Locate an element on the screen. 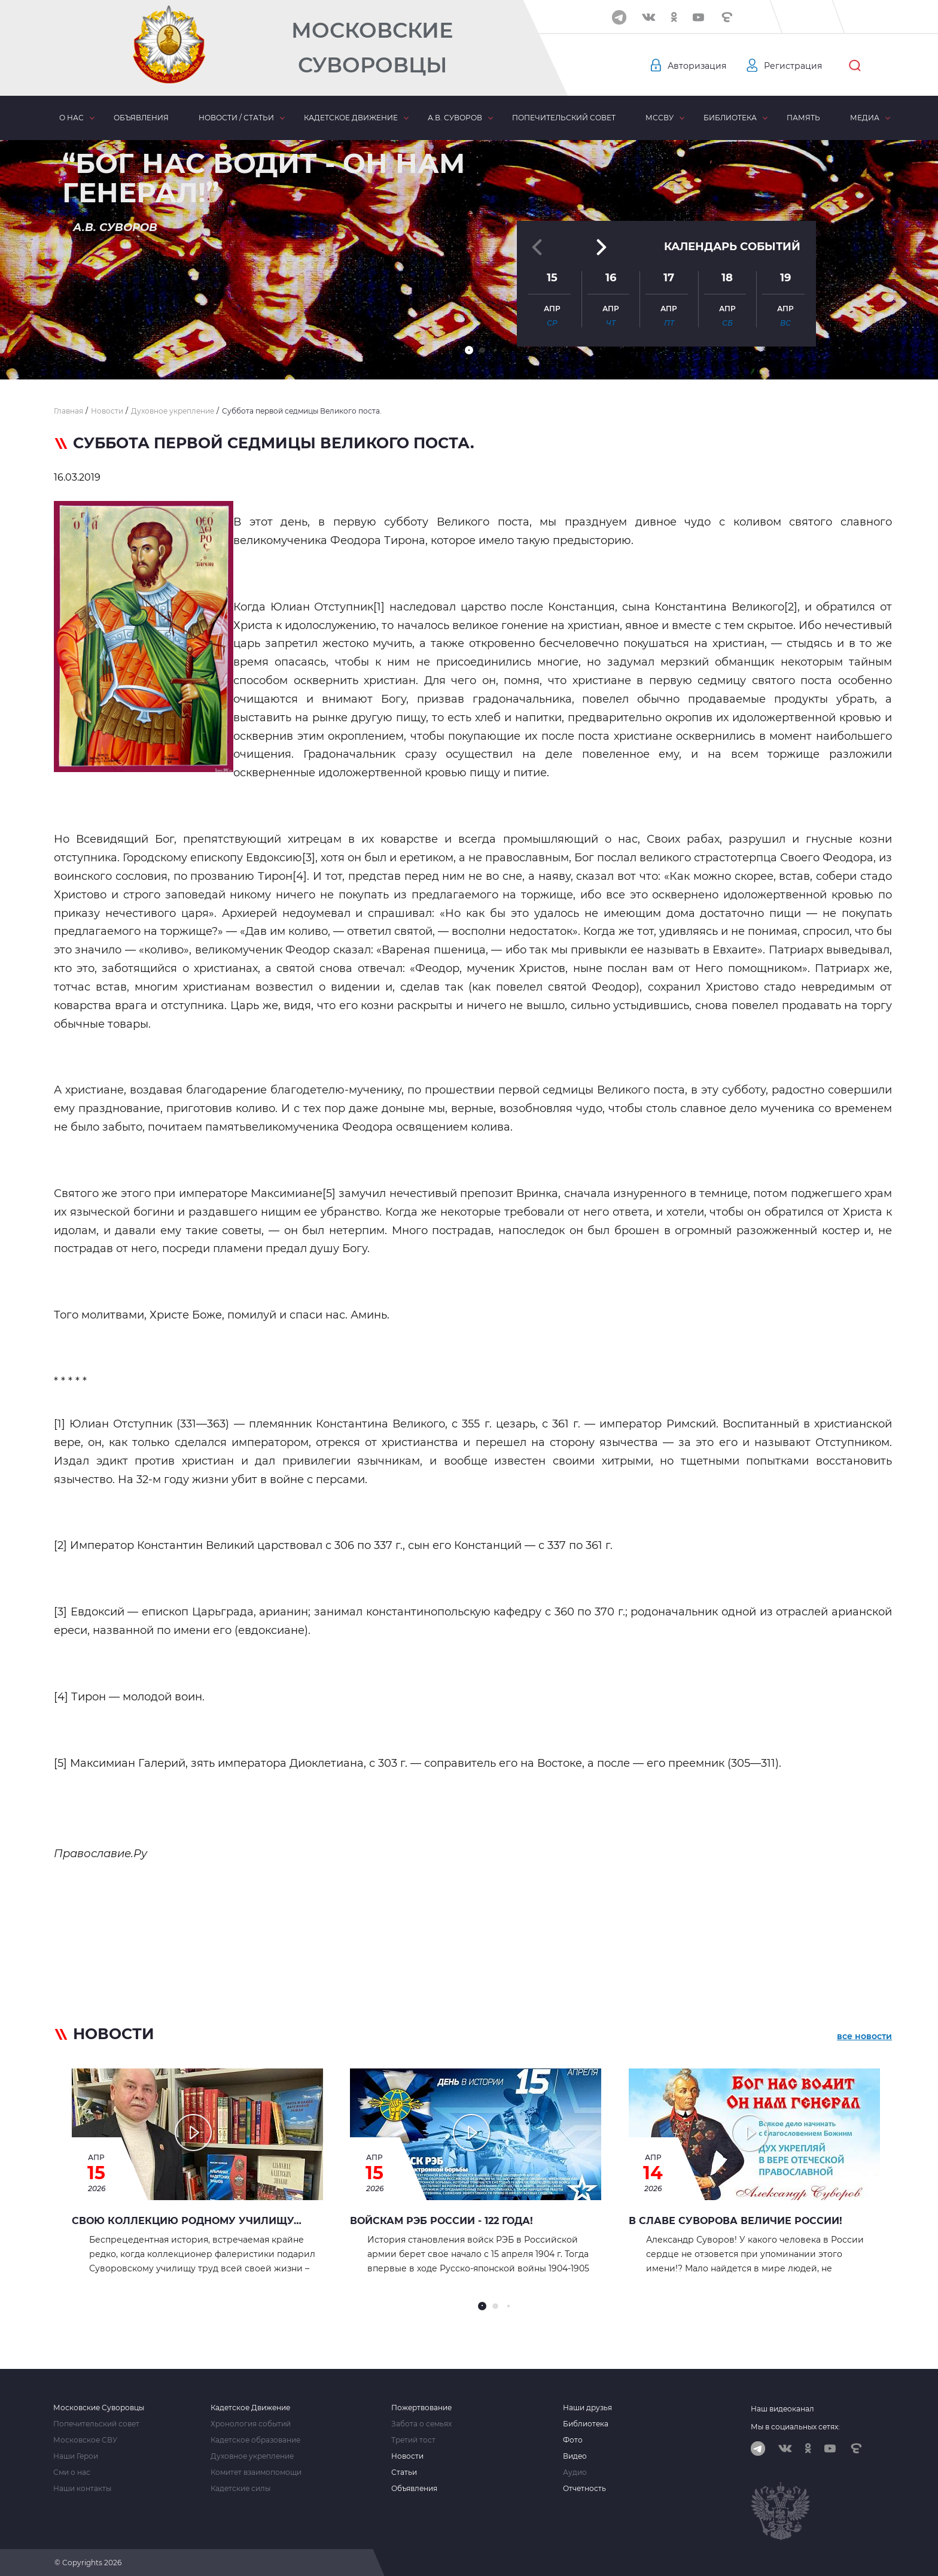 Image resolution: width=938 pixels, height=2576 pixels. Хронология событий is located at coordinates (251, 2424).